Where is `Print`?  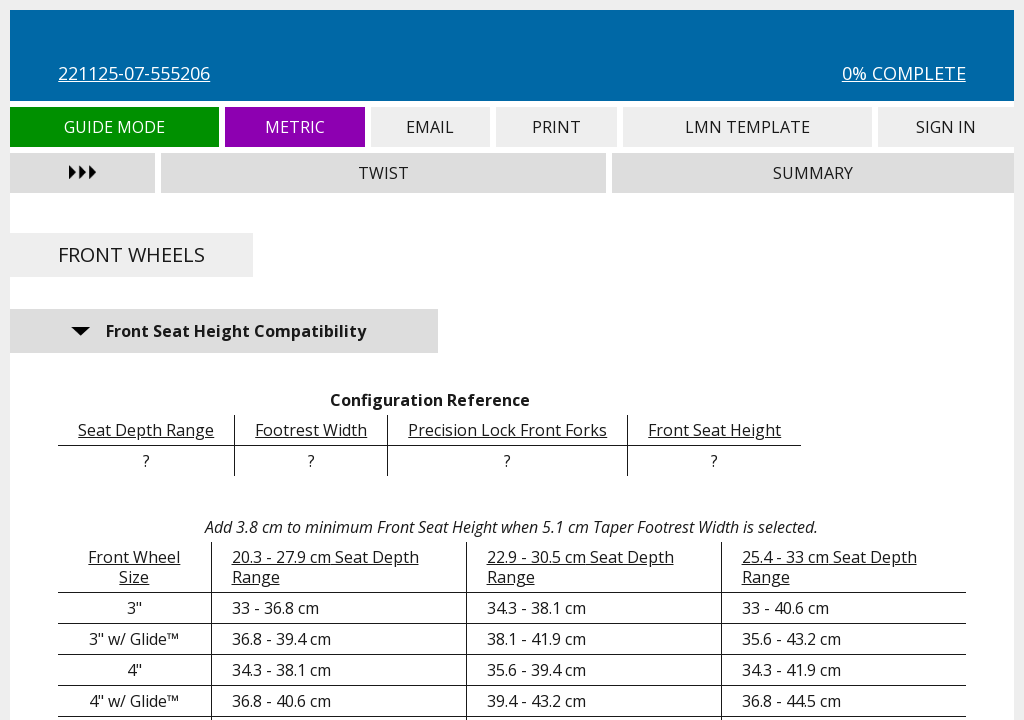 Print is located at coordinates (556, 127).